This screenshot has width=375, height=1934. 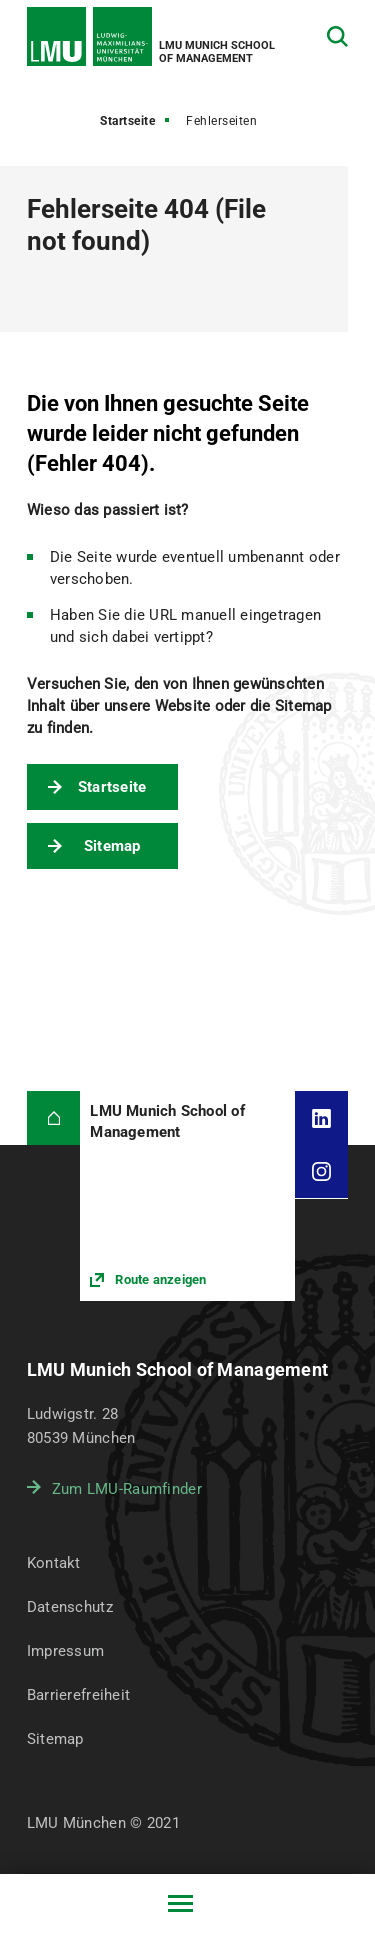 What do you see at coordinates (127, 1489) in the screenshot?
I see `Zum LMU-Raumfinder` at bounding box center [127, 1489].